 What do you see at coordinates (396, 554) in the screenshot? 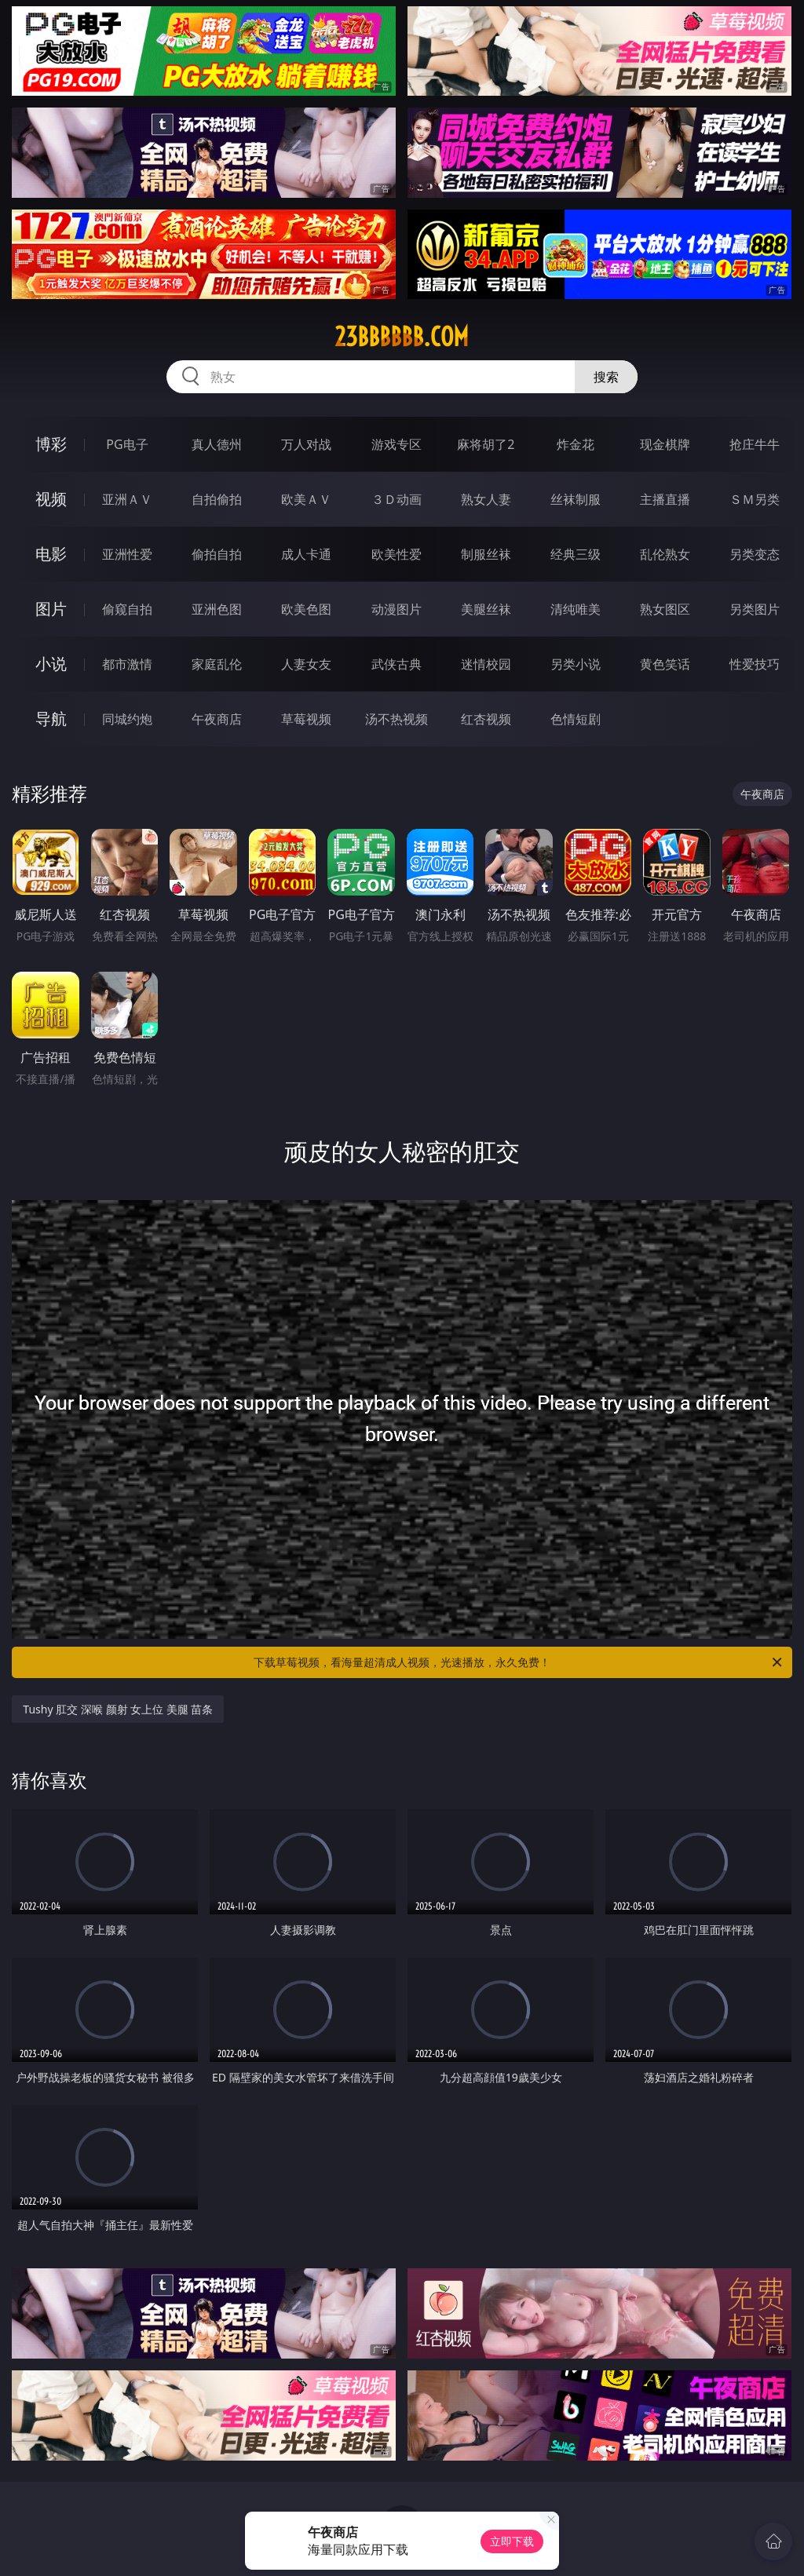
I see `欧美性爱` at bounding box center [396, 554].